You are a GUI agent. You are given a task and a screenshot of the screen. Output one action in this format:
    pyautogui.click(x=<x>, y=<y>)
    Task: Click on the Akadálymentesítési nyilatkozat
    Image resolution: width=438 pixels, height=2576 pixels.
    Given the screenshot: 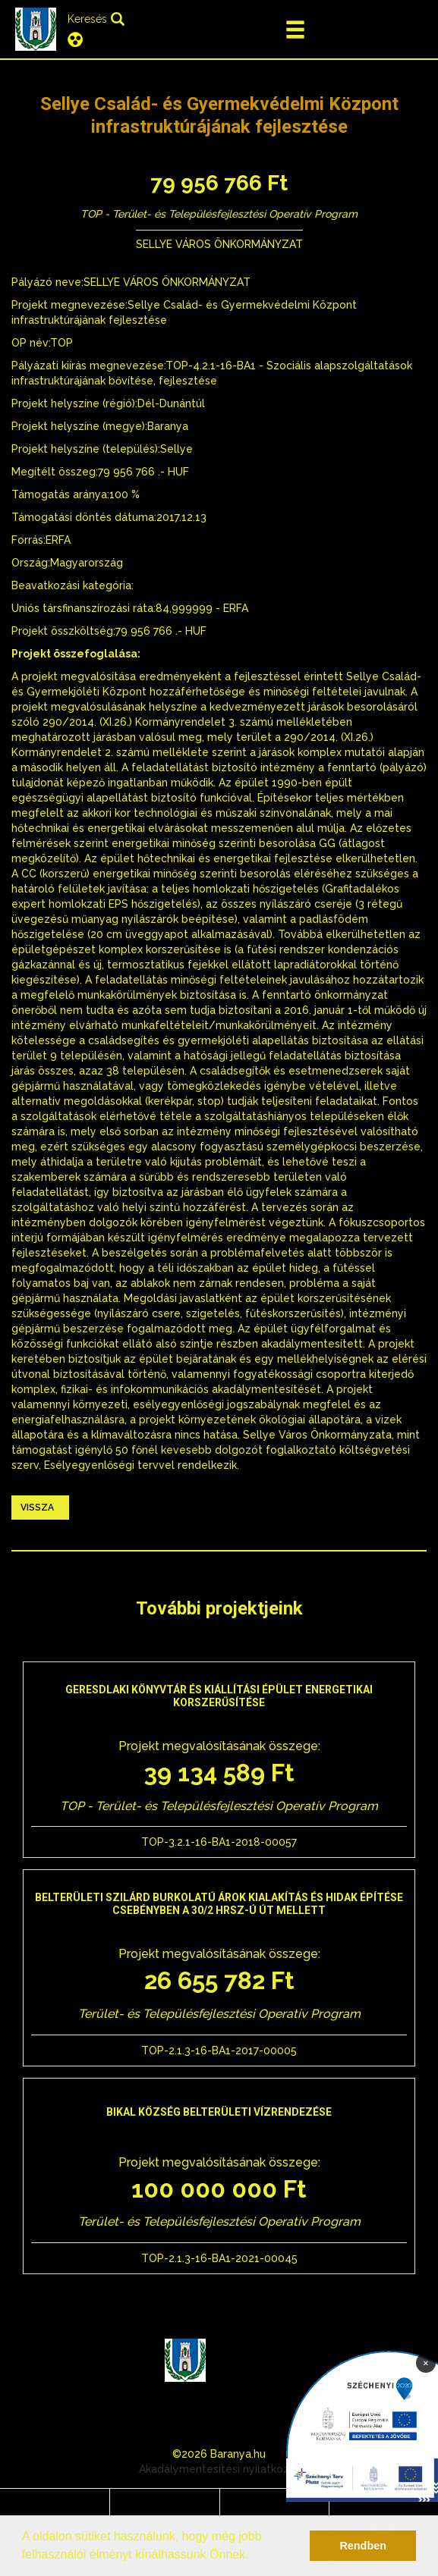 What is the action you would take?
    pyautogui.click(x=219, y=2469)
    